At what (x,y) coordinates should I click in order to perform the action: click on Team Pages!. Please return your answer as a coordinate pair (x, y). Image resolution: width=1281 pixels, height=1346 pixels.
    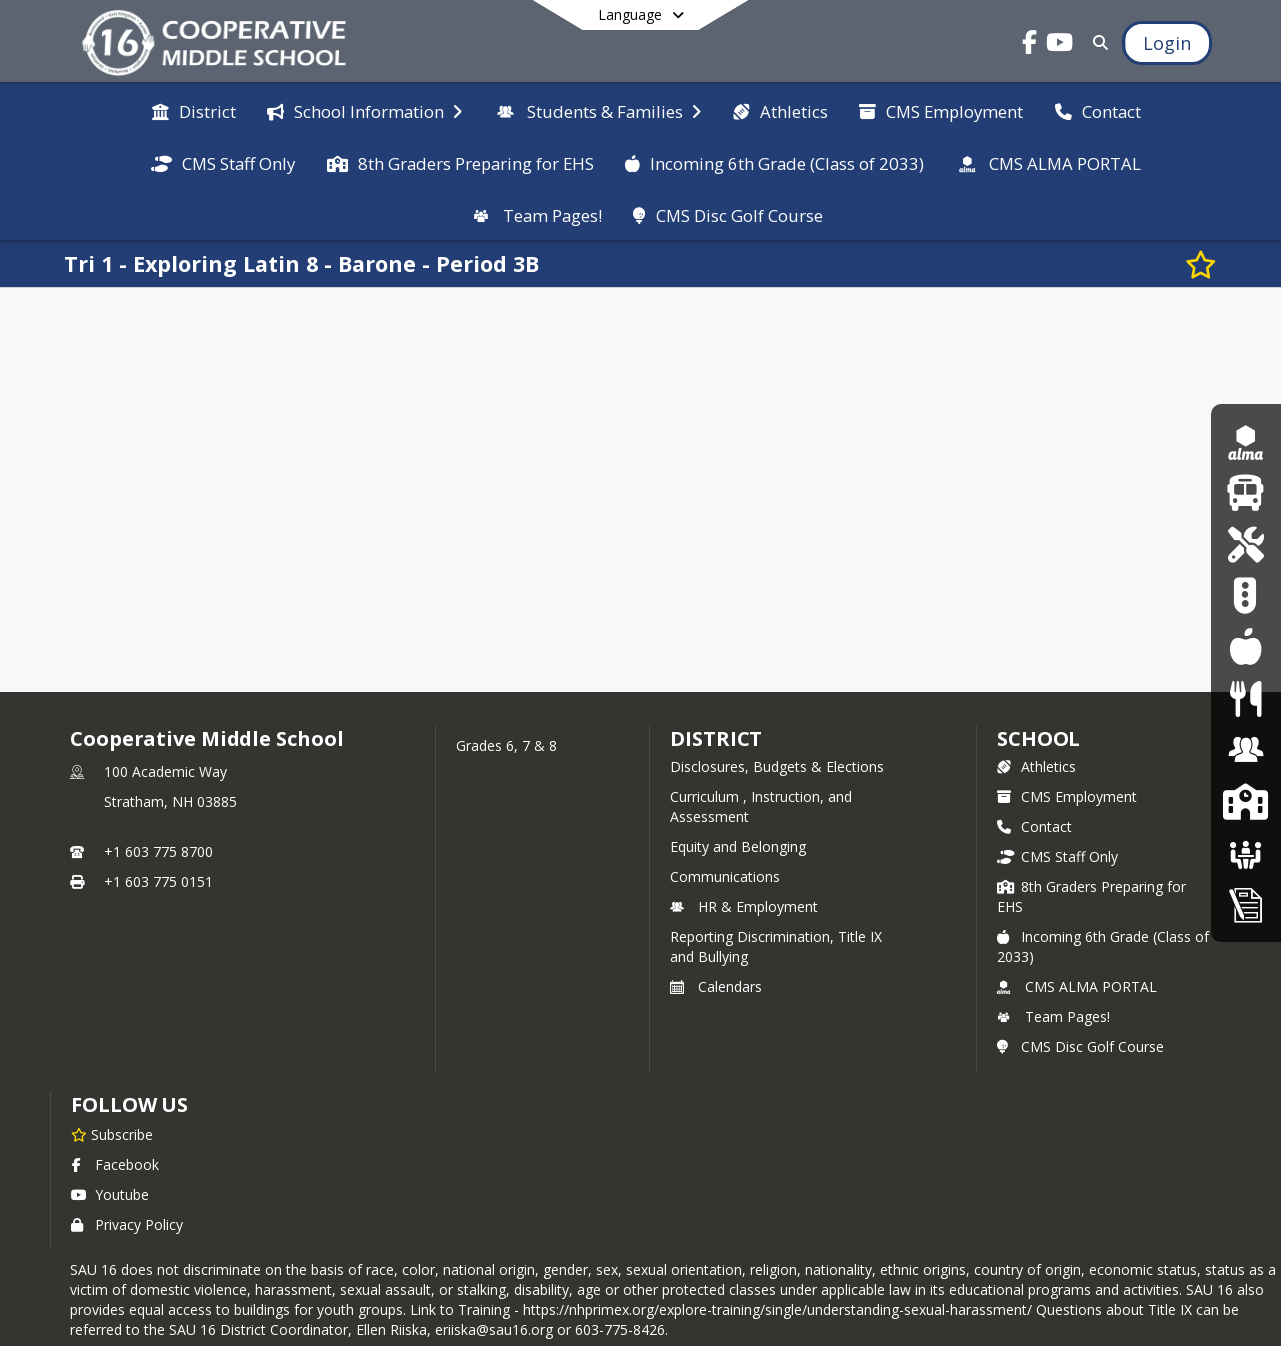
    Looking at the image, I should click on (1053, 1016).